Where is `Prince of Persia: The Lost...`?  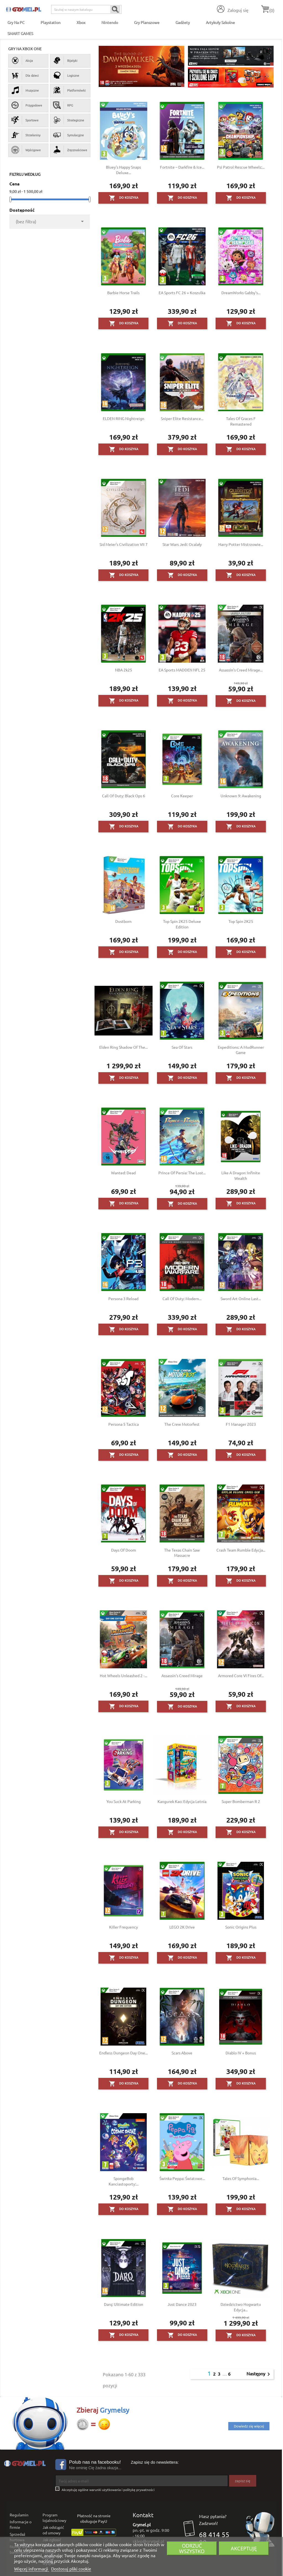
Prince of Persia: The Lost... is located at coordinates (182, 1172).